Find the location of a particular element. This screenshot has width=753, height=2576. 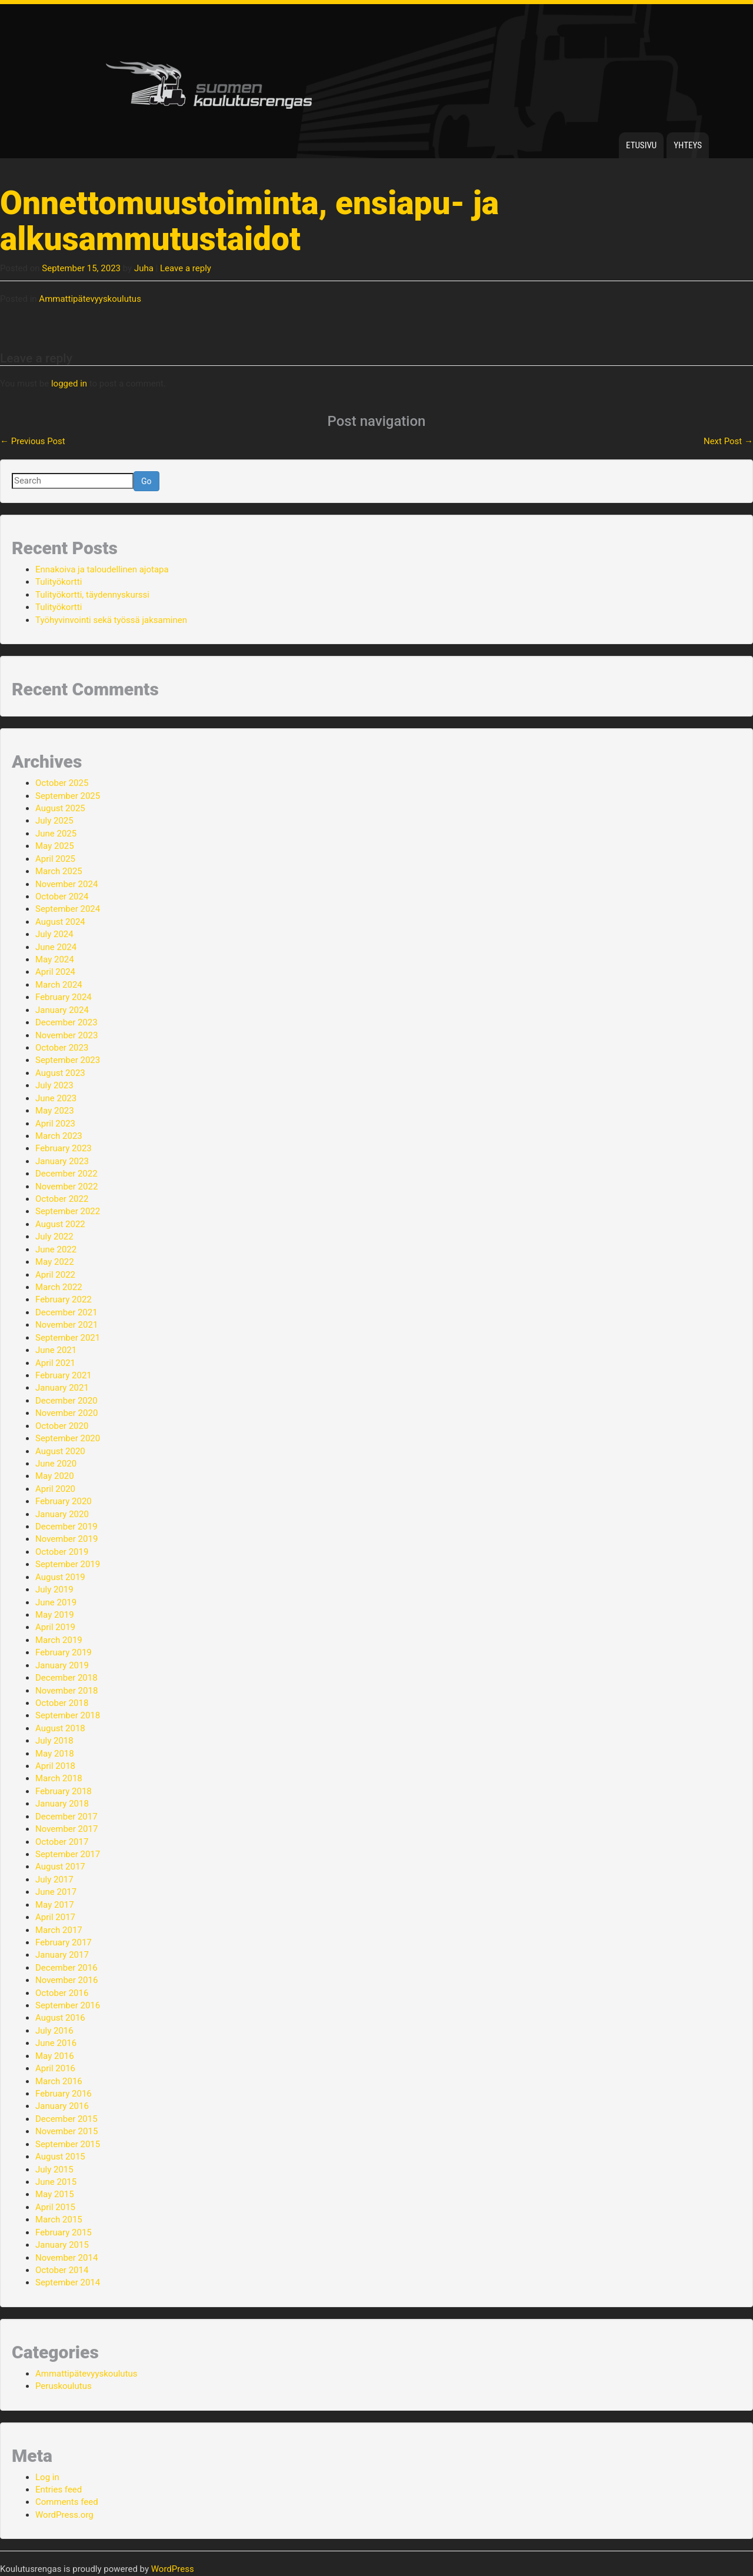

December 2017 is located at coordinates (66, 1816).